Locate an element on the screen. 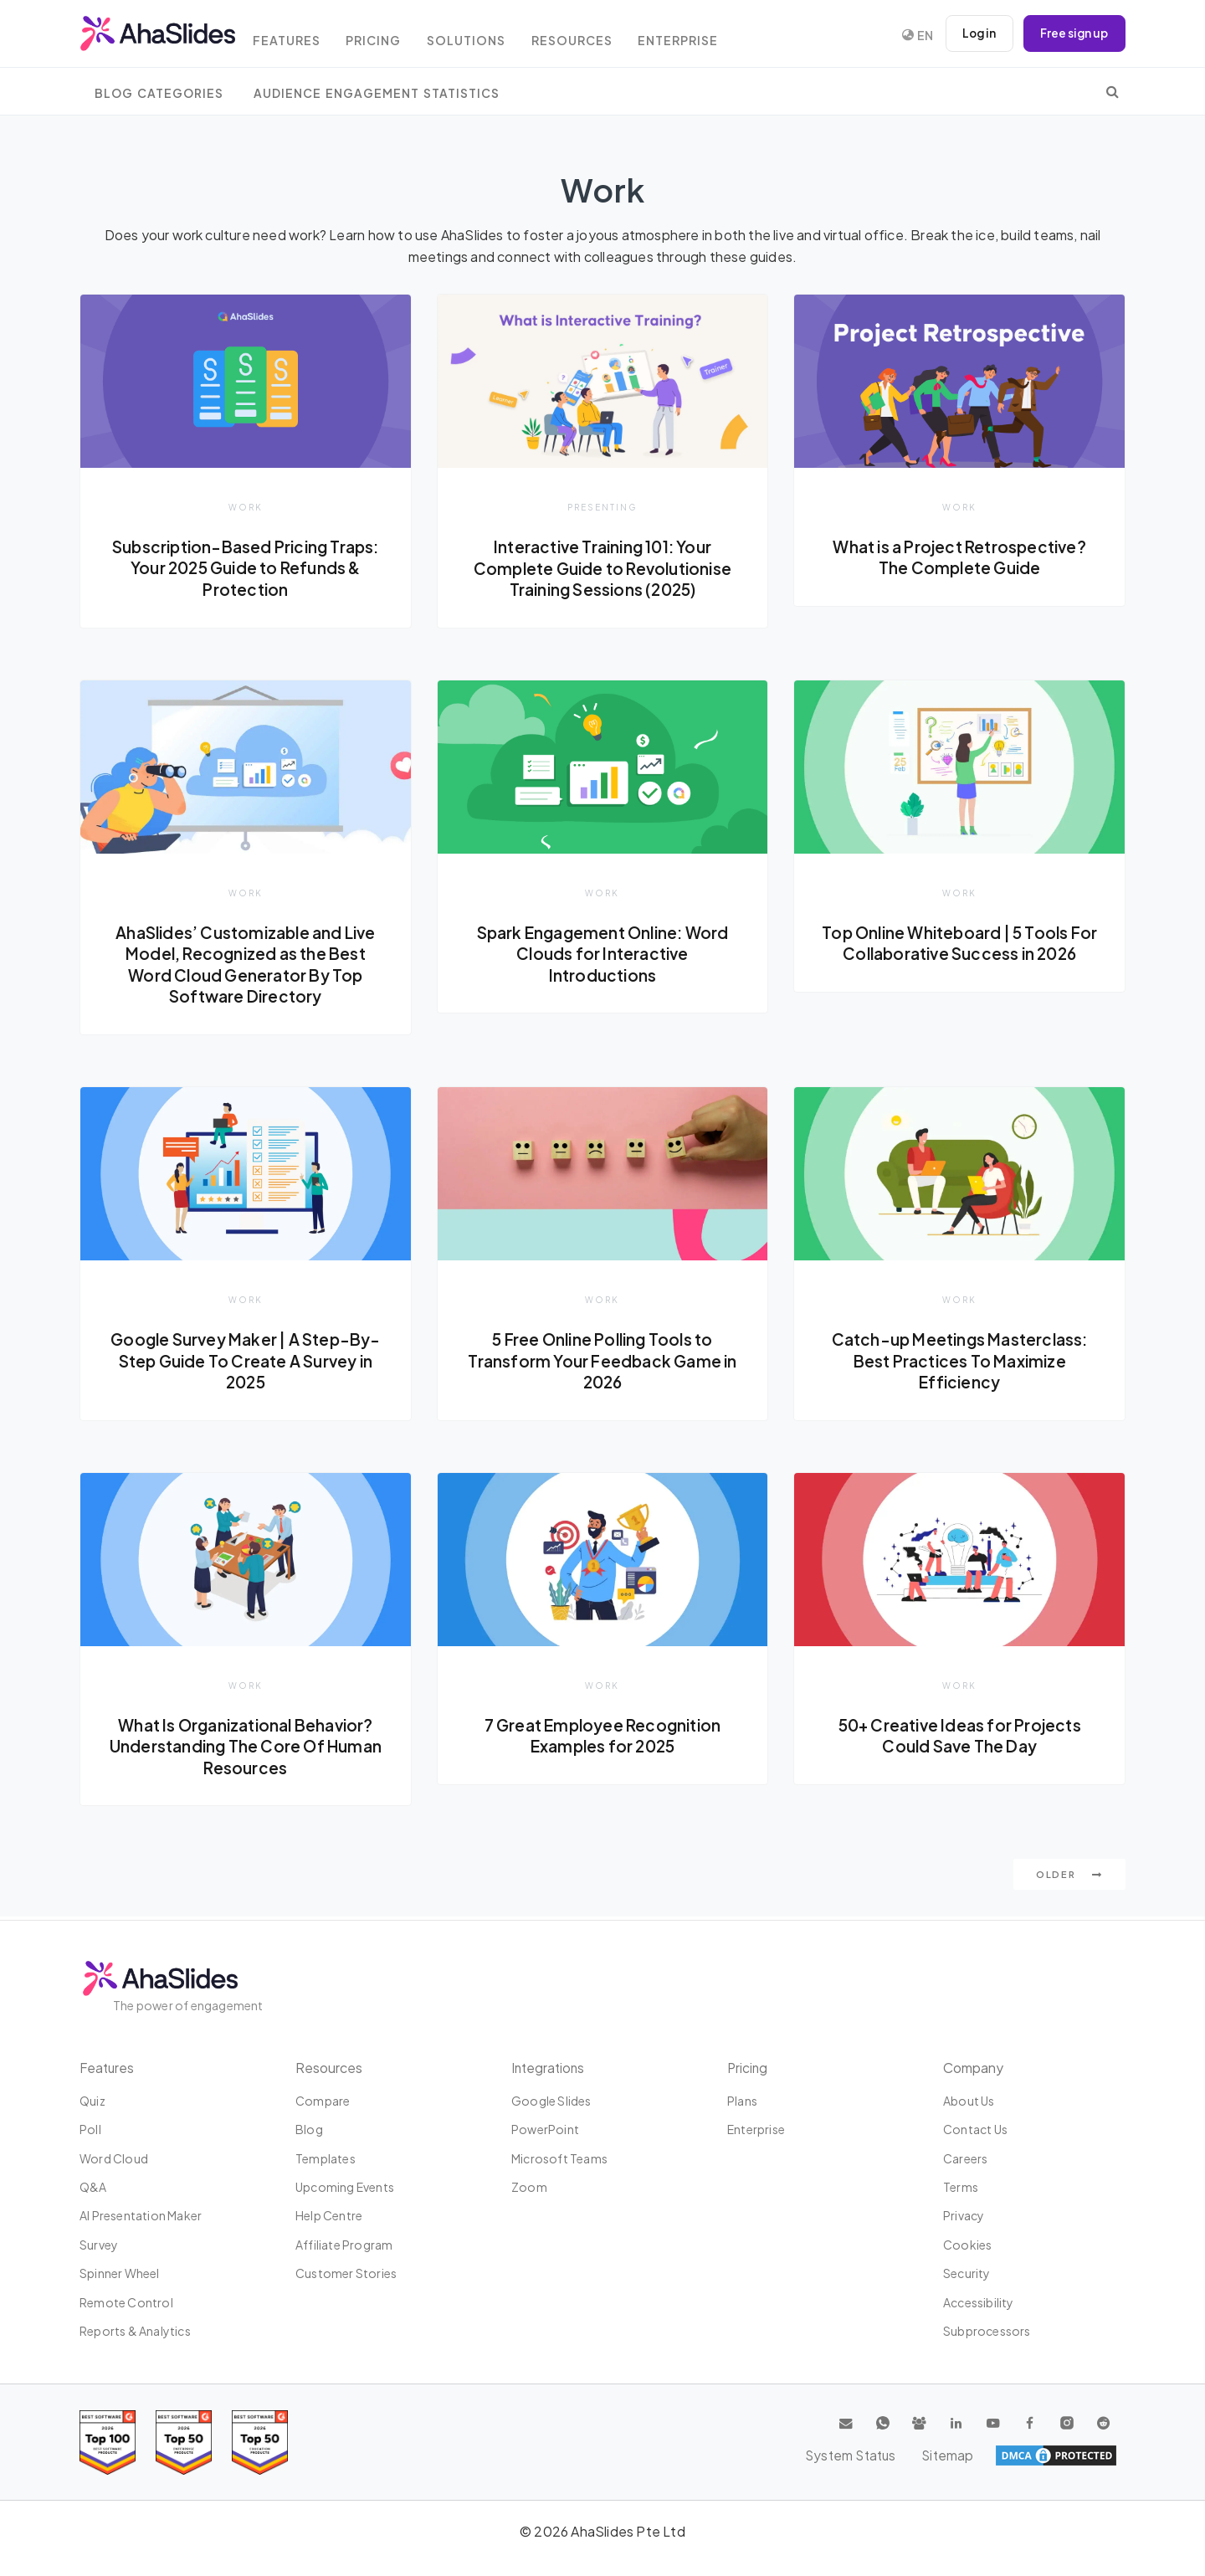 The height and width of the screenshot is (2576, 1205). Security is located at coordinates (967, 2273).